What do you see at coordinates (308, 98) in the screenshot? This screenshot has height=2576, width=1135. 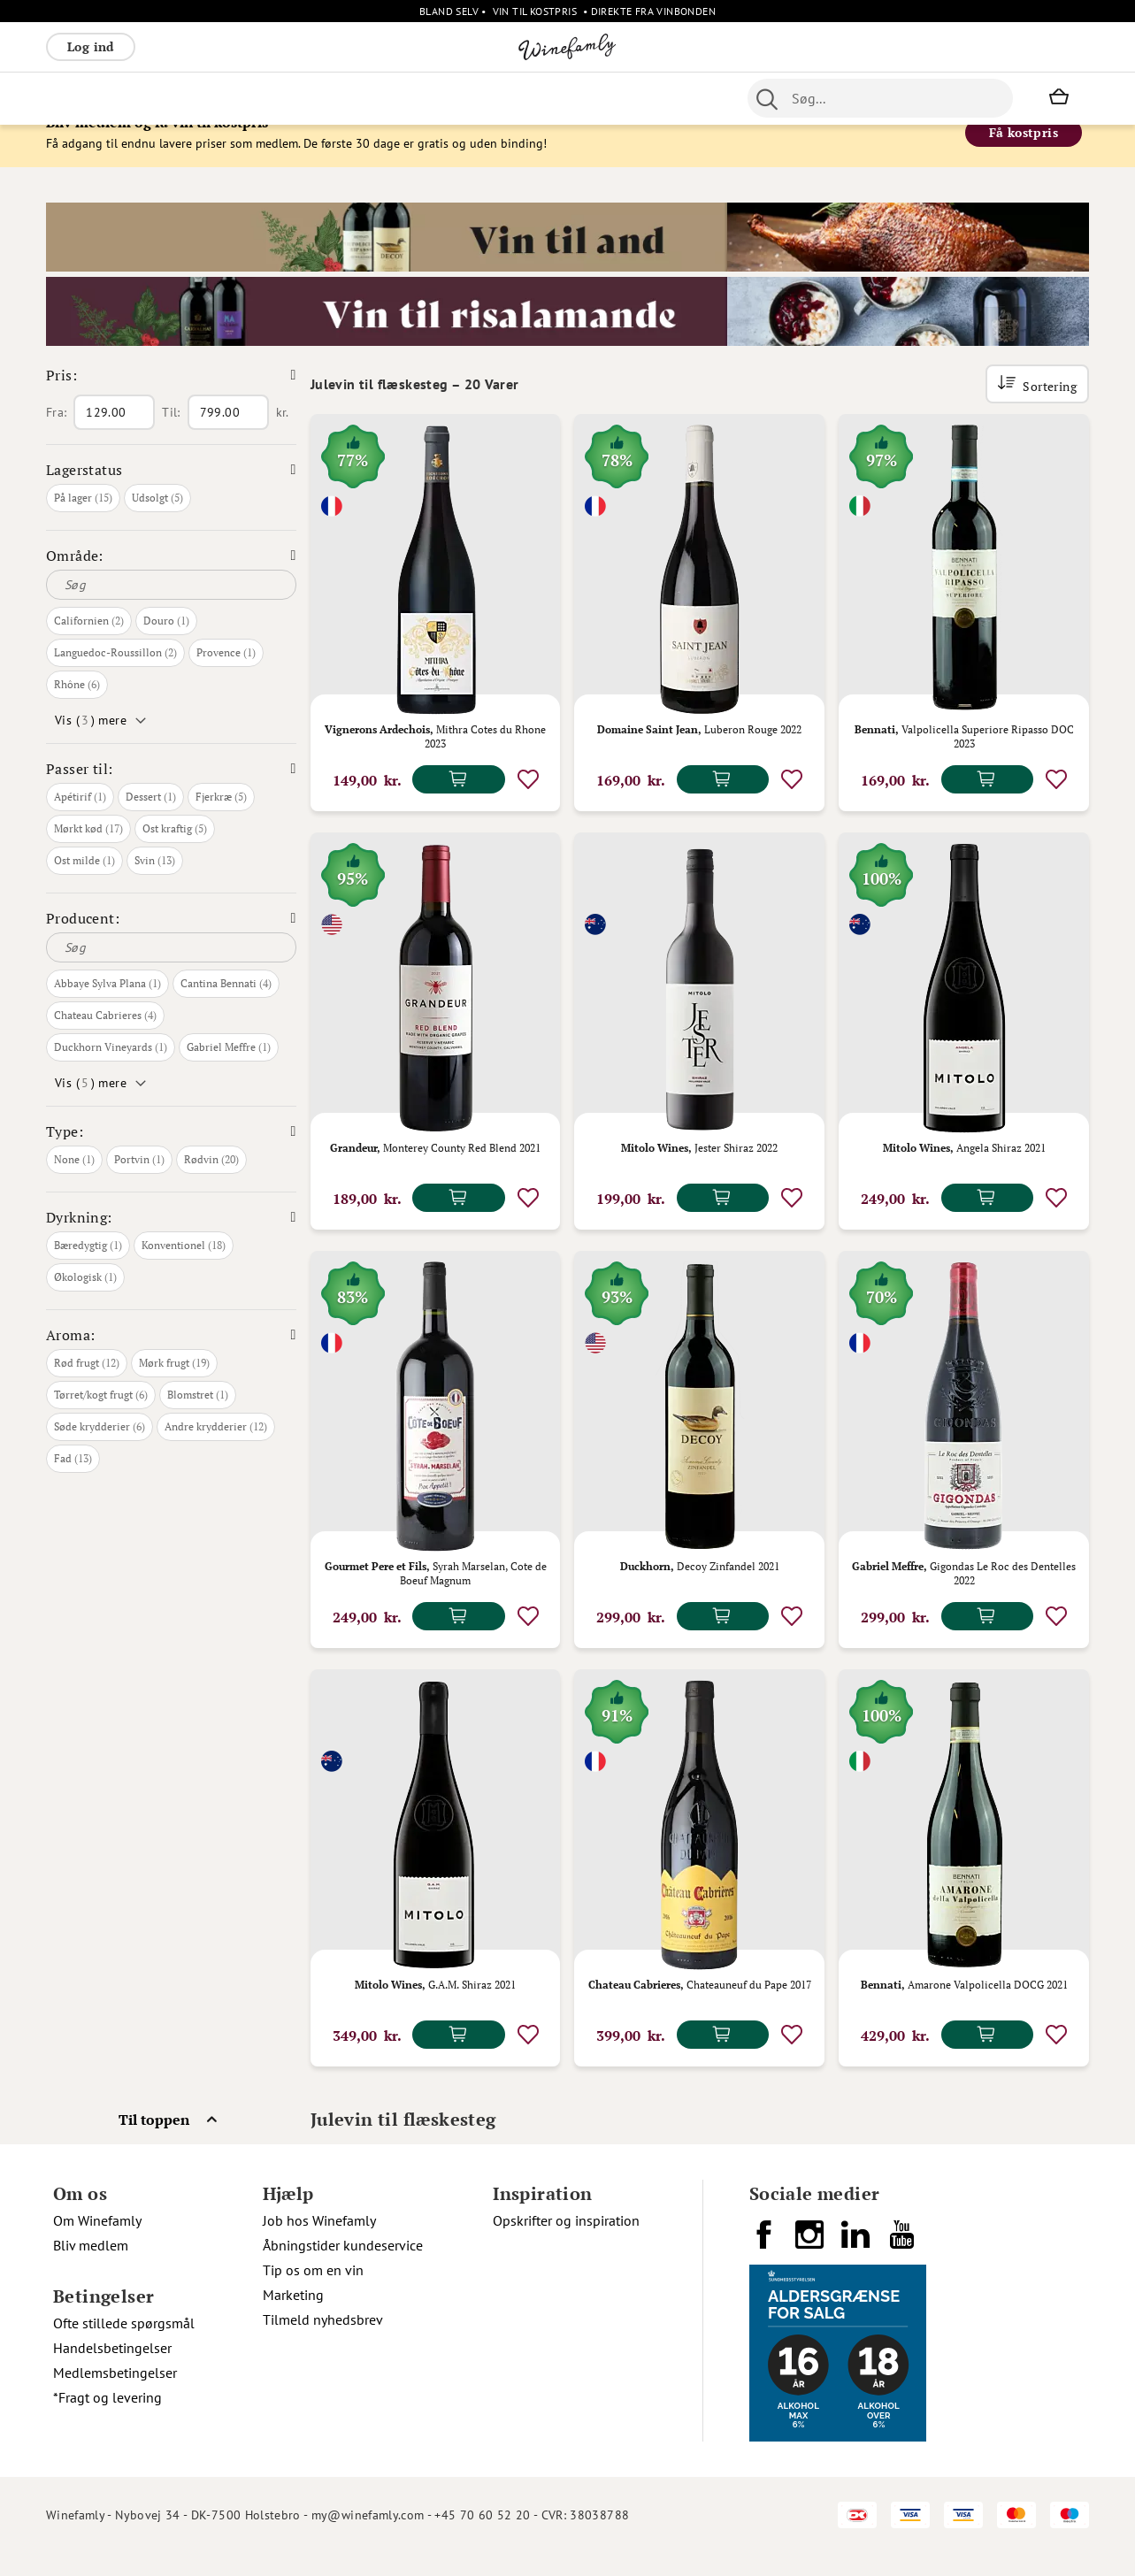 I see `Vinpakker [menuitem]` at bounding box center [308, 98].